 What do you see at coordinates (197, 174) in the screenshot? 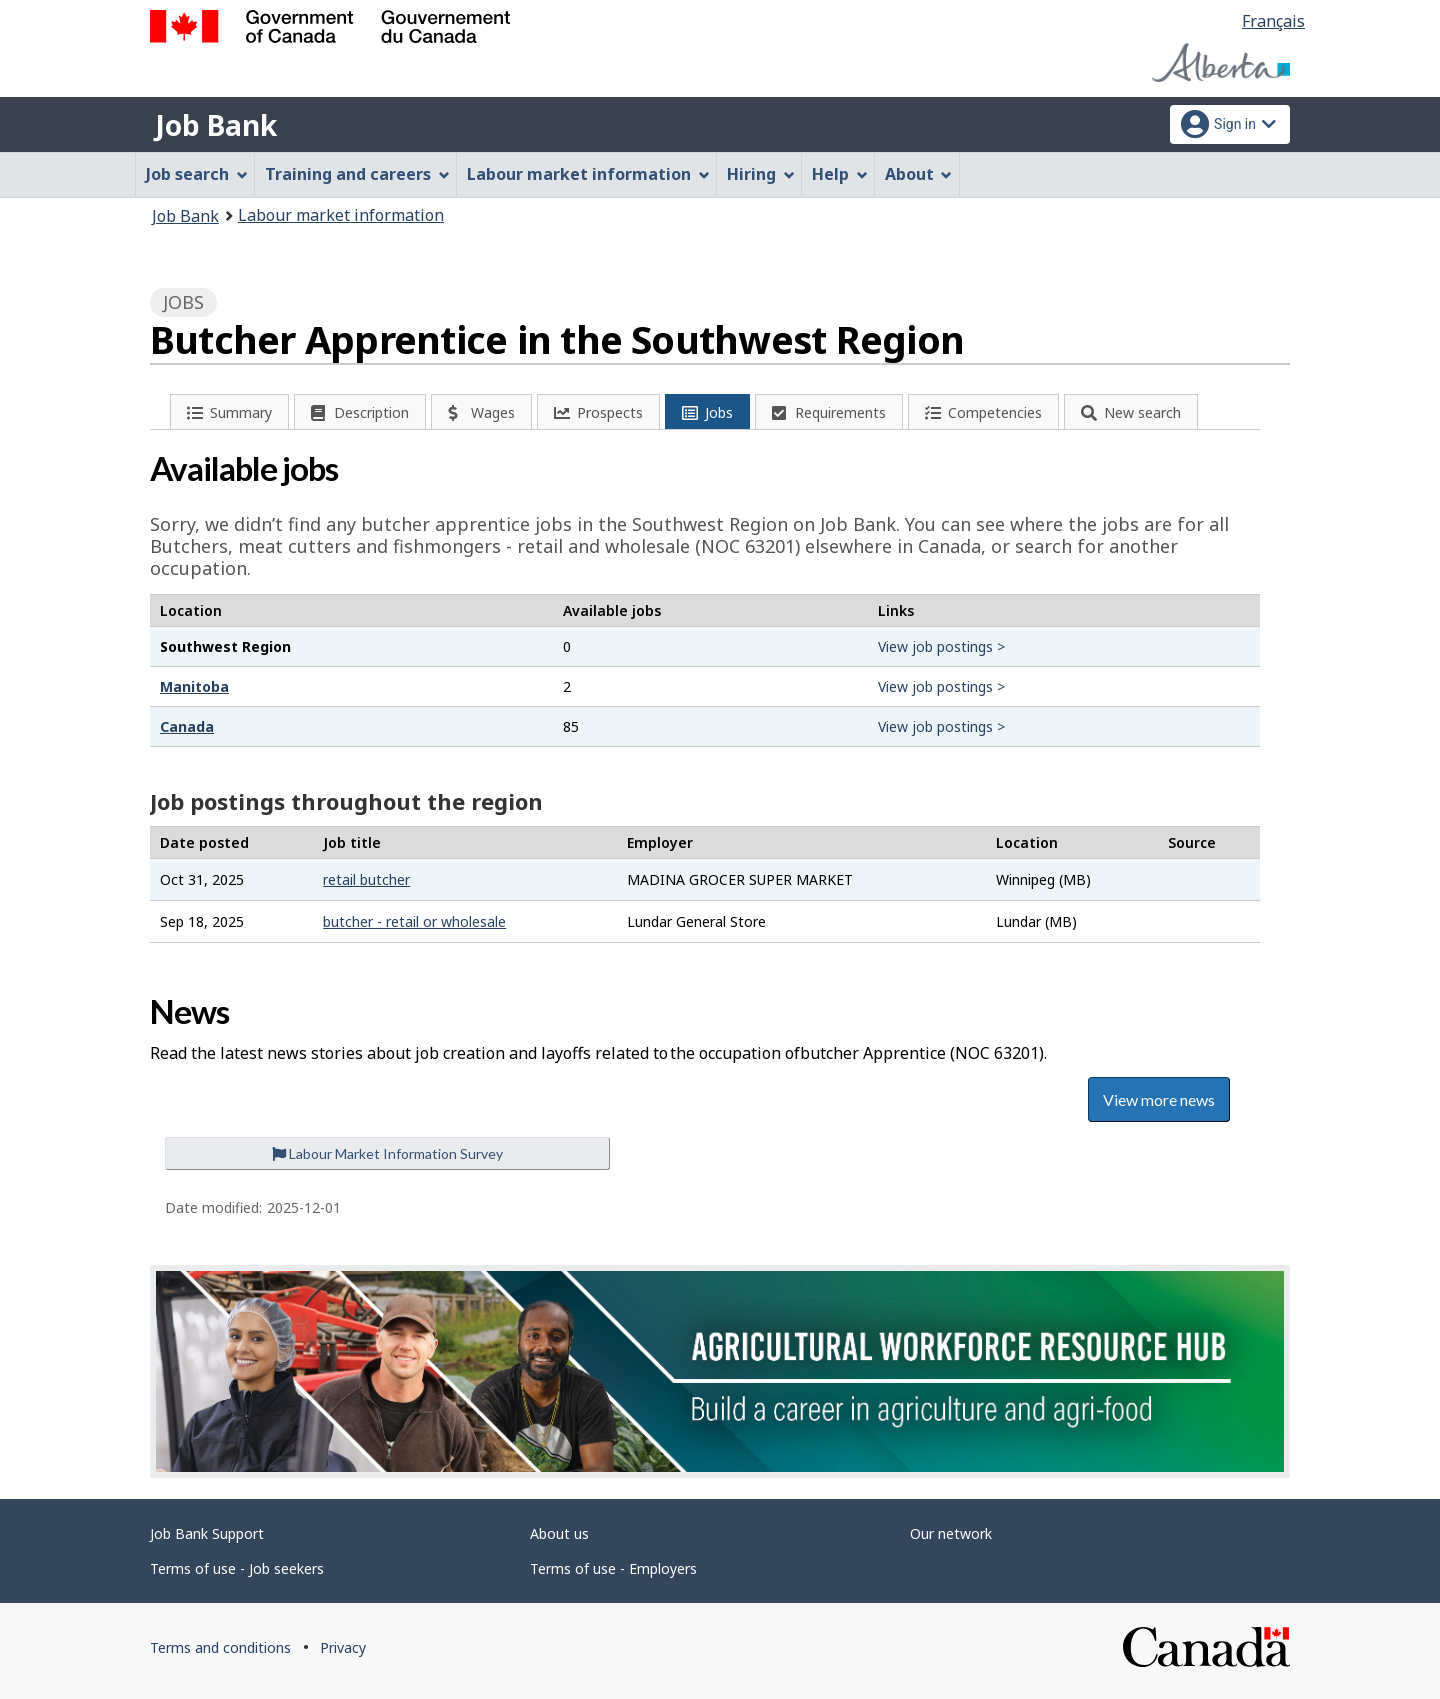
I see `Job search [menuitem]` at bounding box center [197, 174].